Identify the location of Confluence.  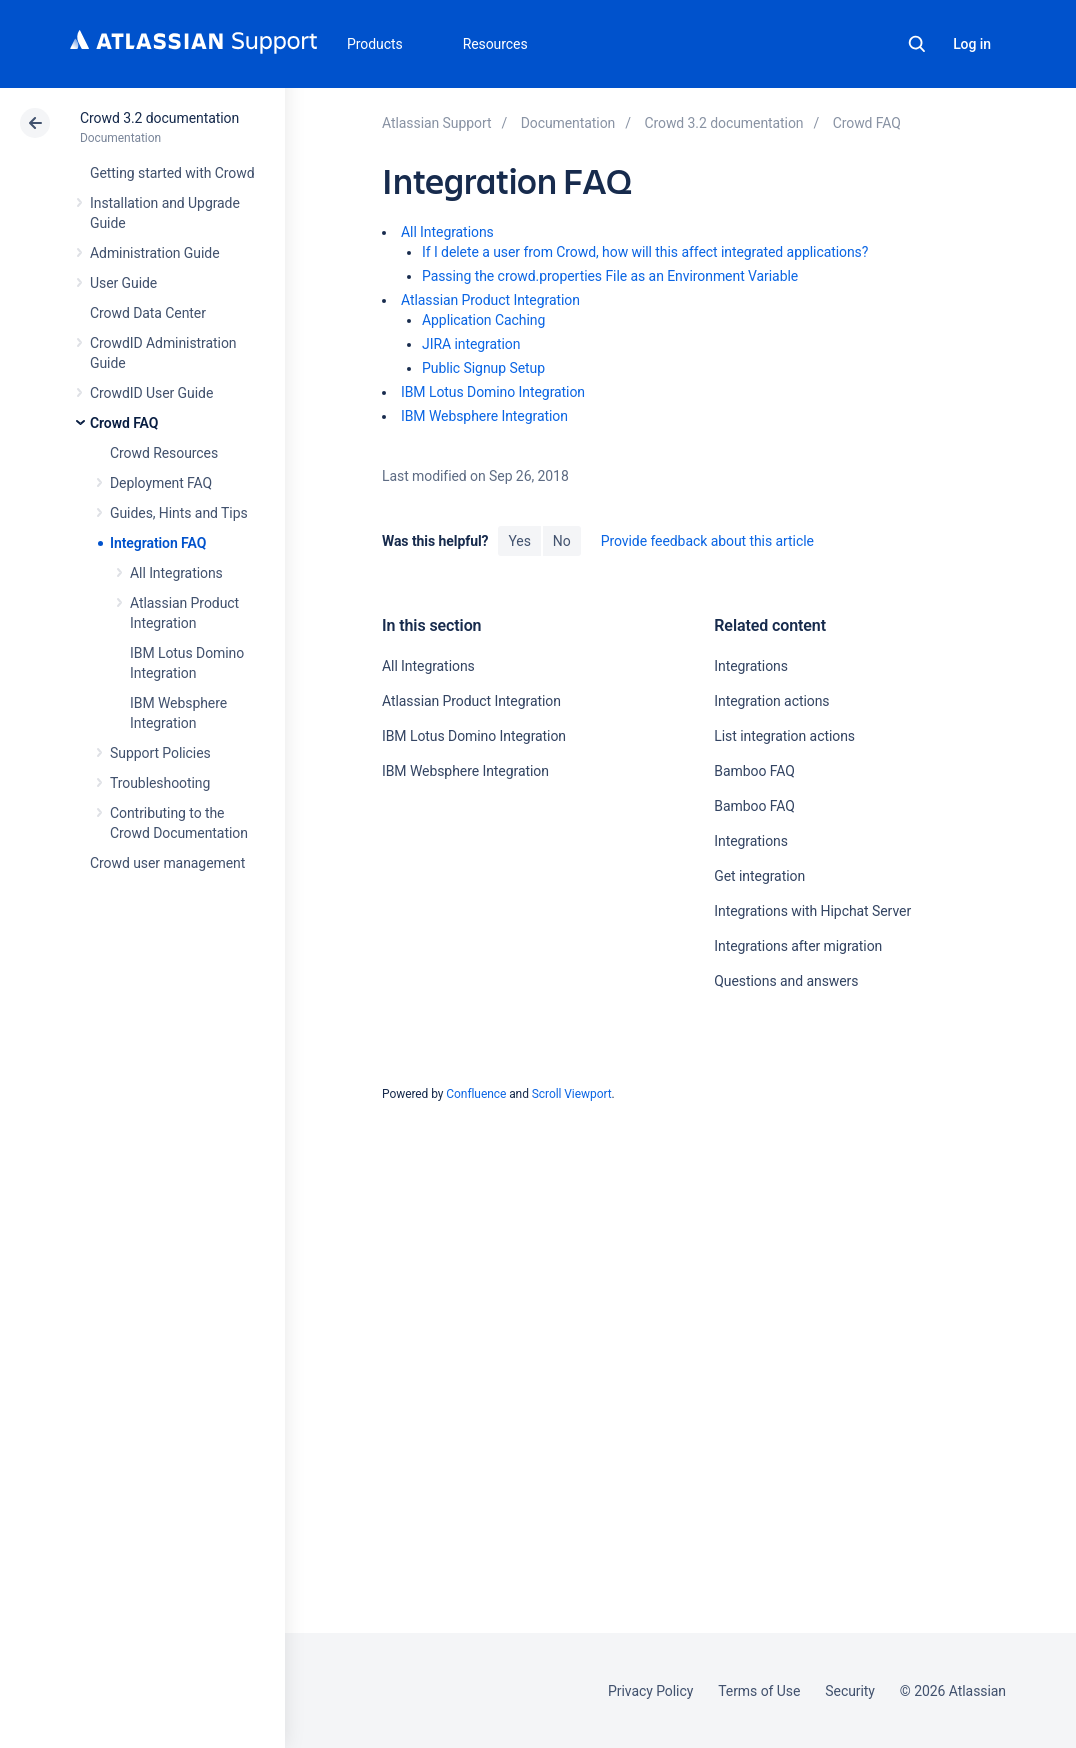
(476, 1094).